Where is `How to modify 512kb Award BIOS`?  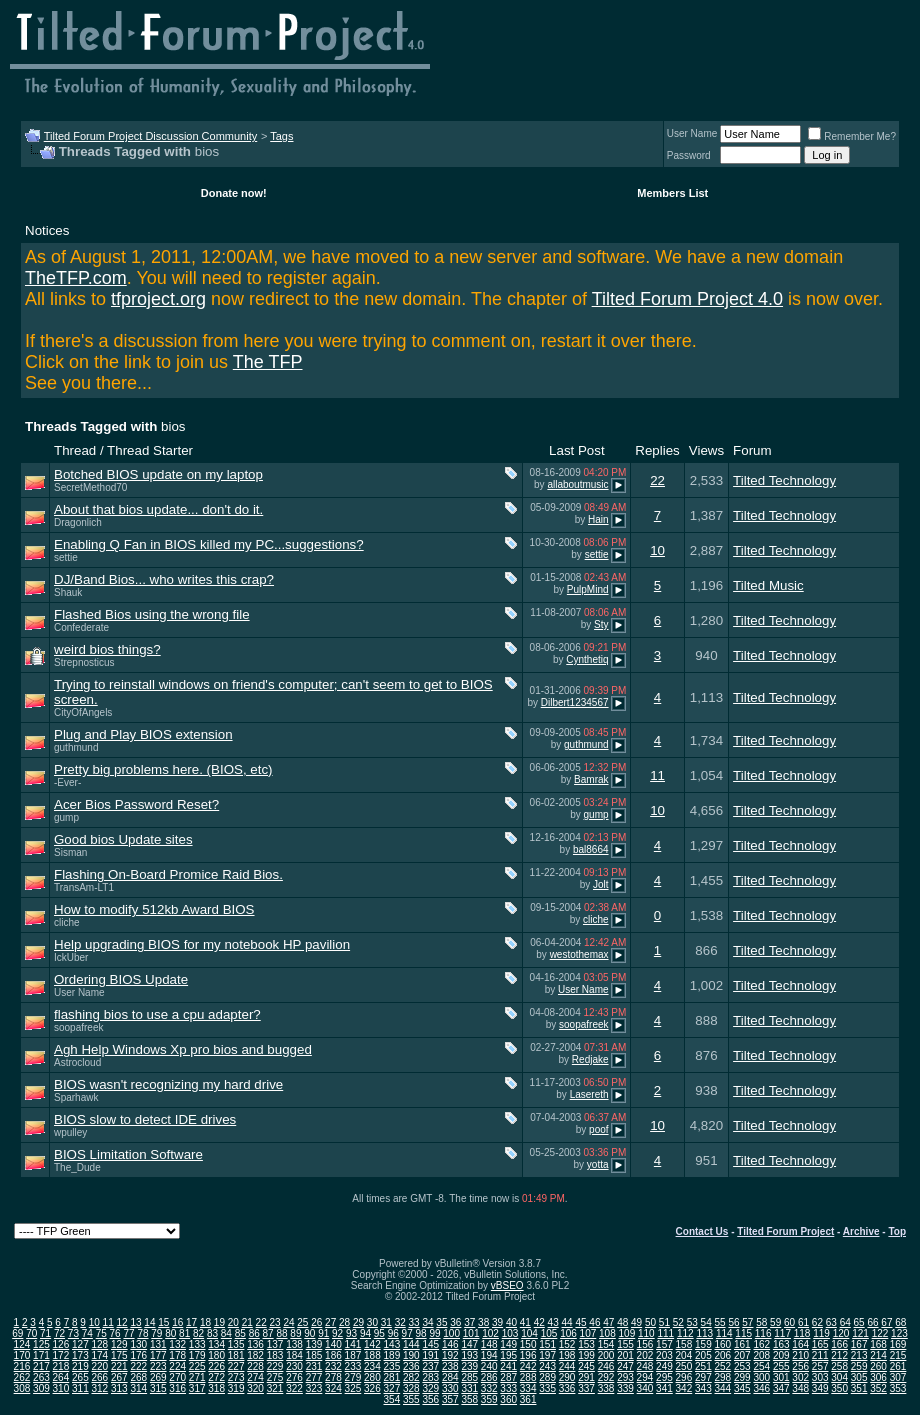 How to modify 512kb Award BIOS is located at coordinates (154, 909).